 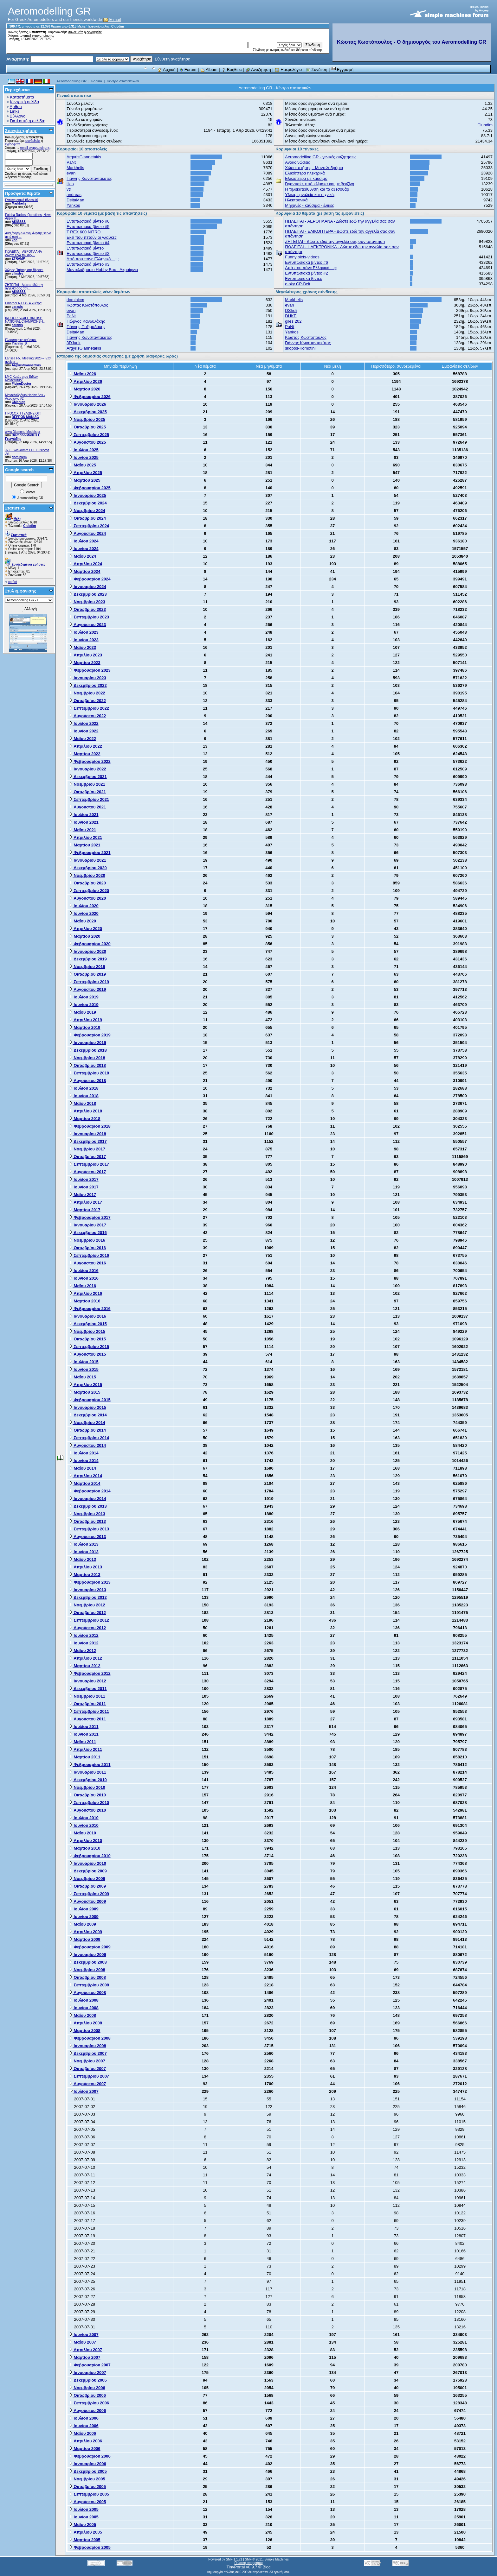 I want to click on Δεκεμβρίου 2023, so click(x=88, y=594).